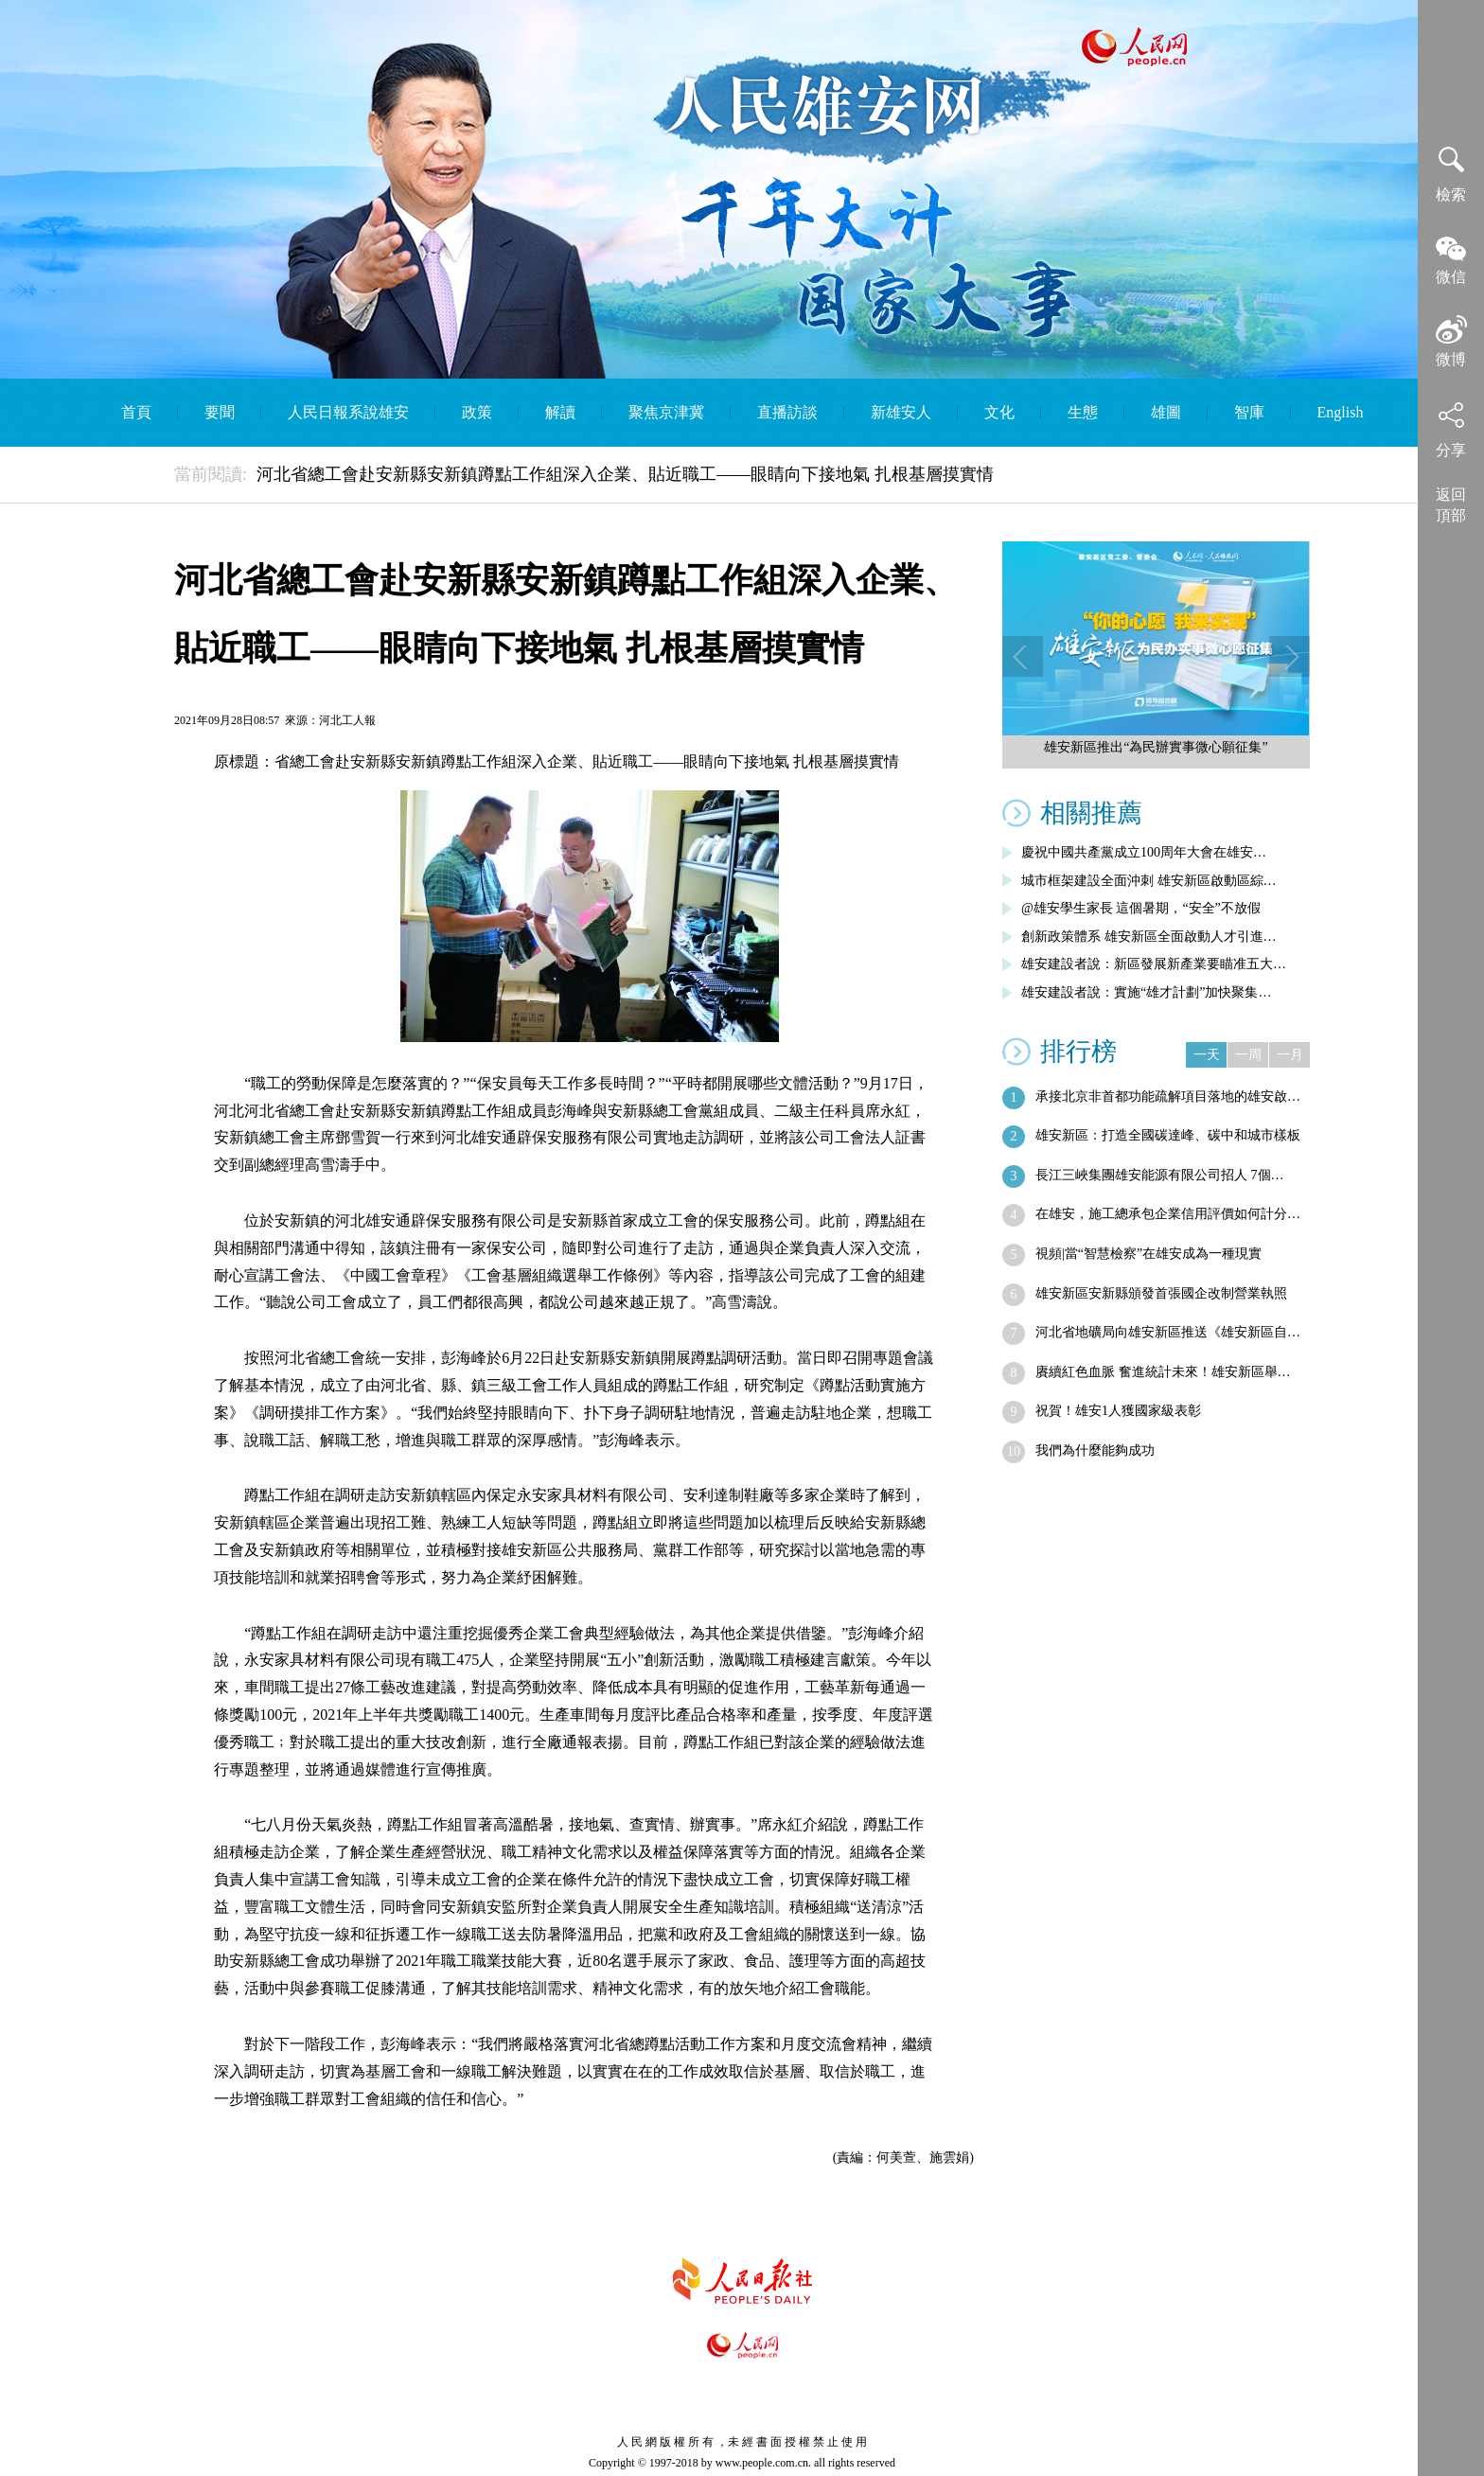 Image resolution: width=1484 pixels, height=2476 pixels. Describe the element at coordinates (1118, 1411) in the screenshot. I see `祝賀！雄安1人獲國家級表彰` at that location.